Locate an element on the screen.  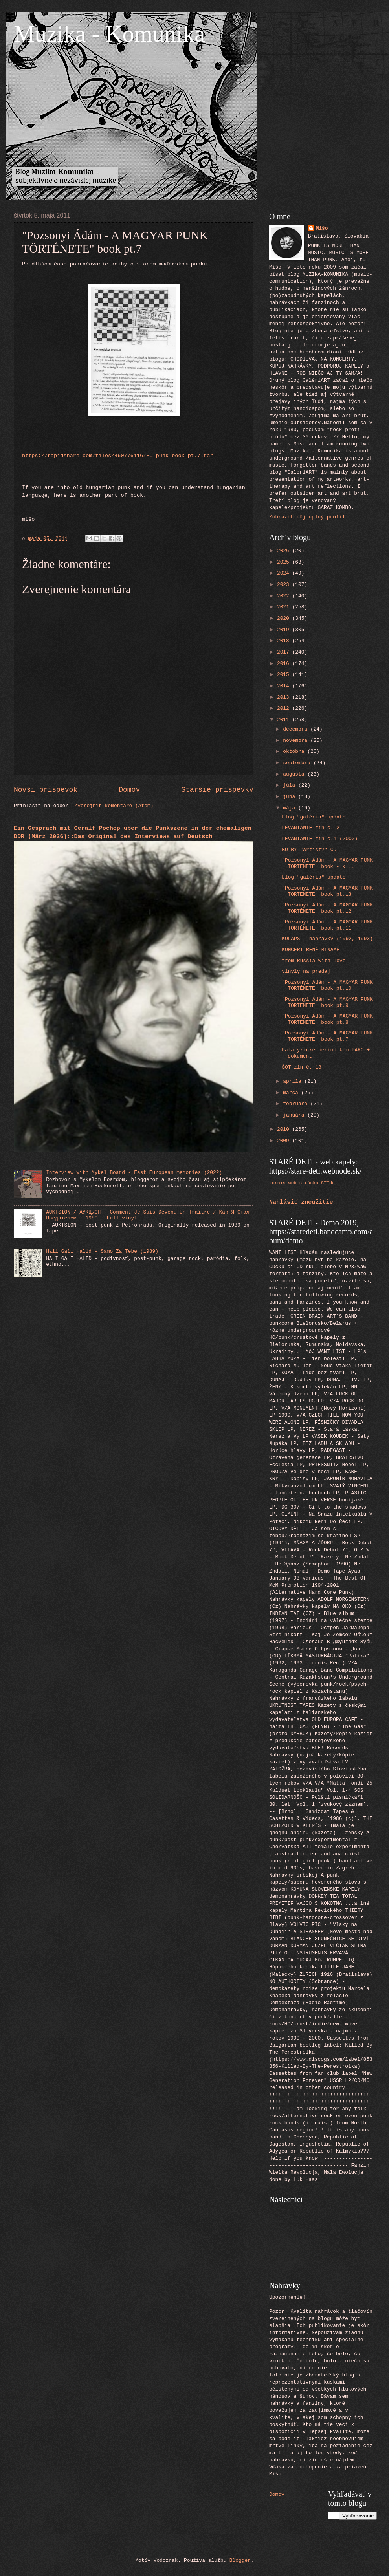
2018 is located at coordinates (284, 641).